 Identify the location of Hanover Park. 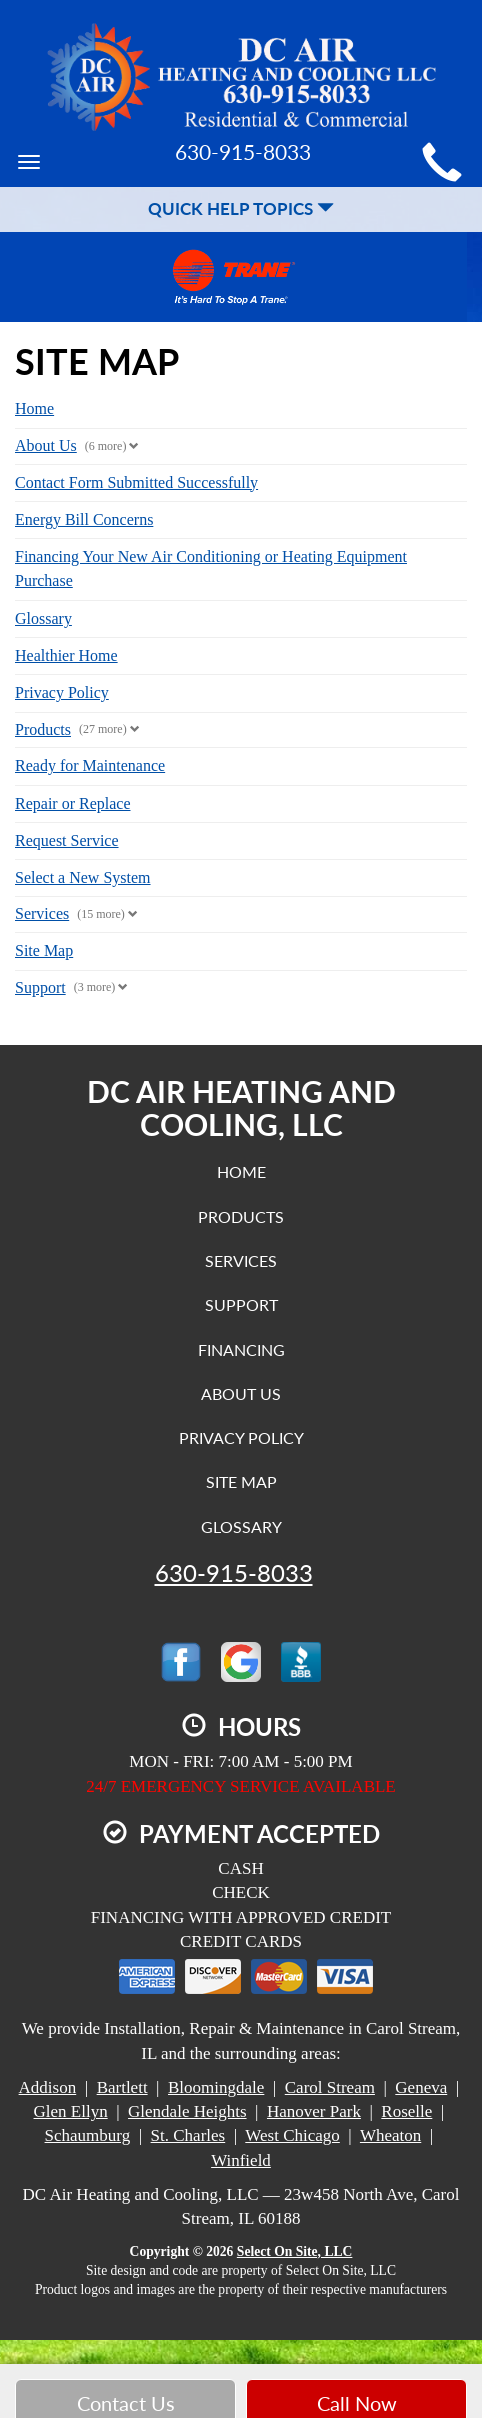
(314, 2111).